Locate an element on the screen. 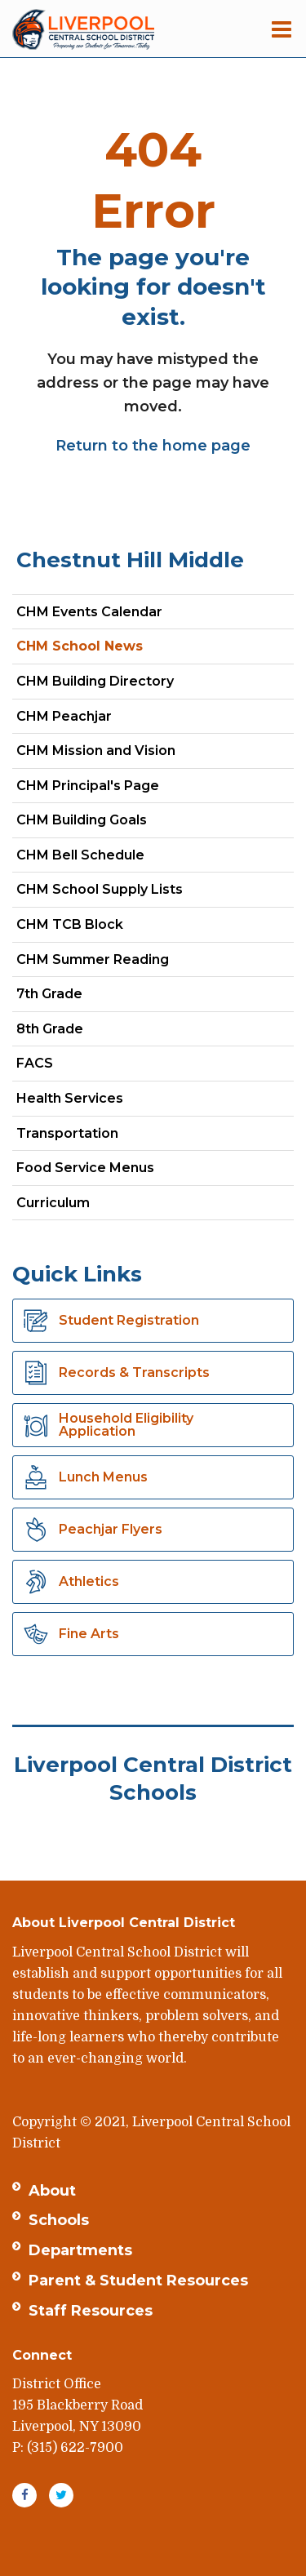 The image size is (306, 2576). [Main menu] is located at coordinates (281, 28).